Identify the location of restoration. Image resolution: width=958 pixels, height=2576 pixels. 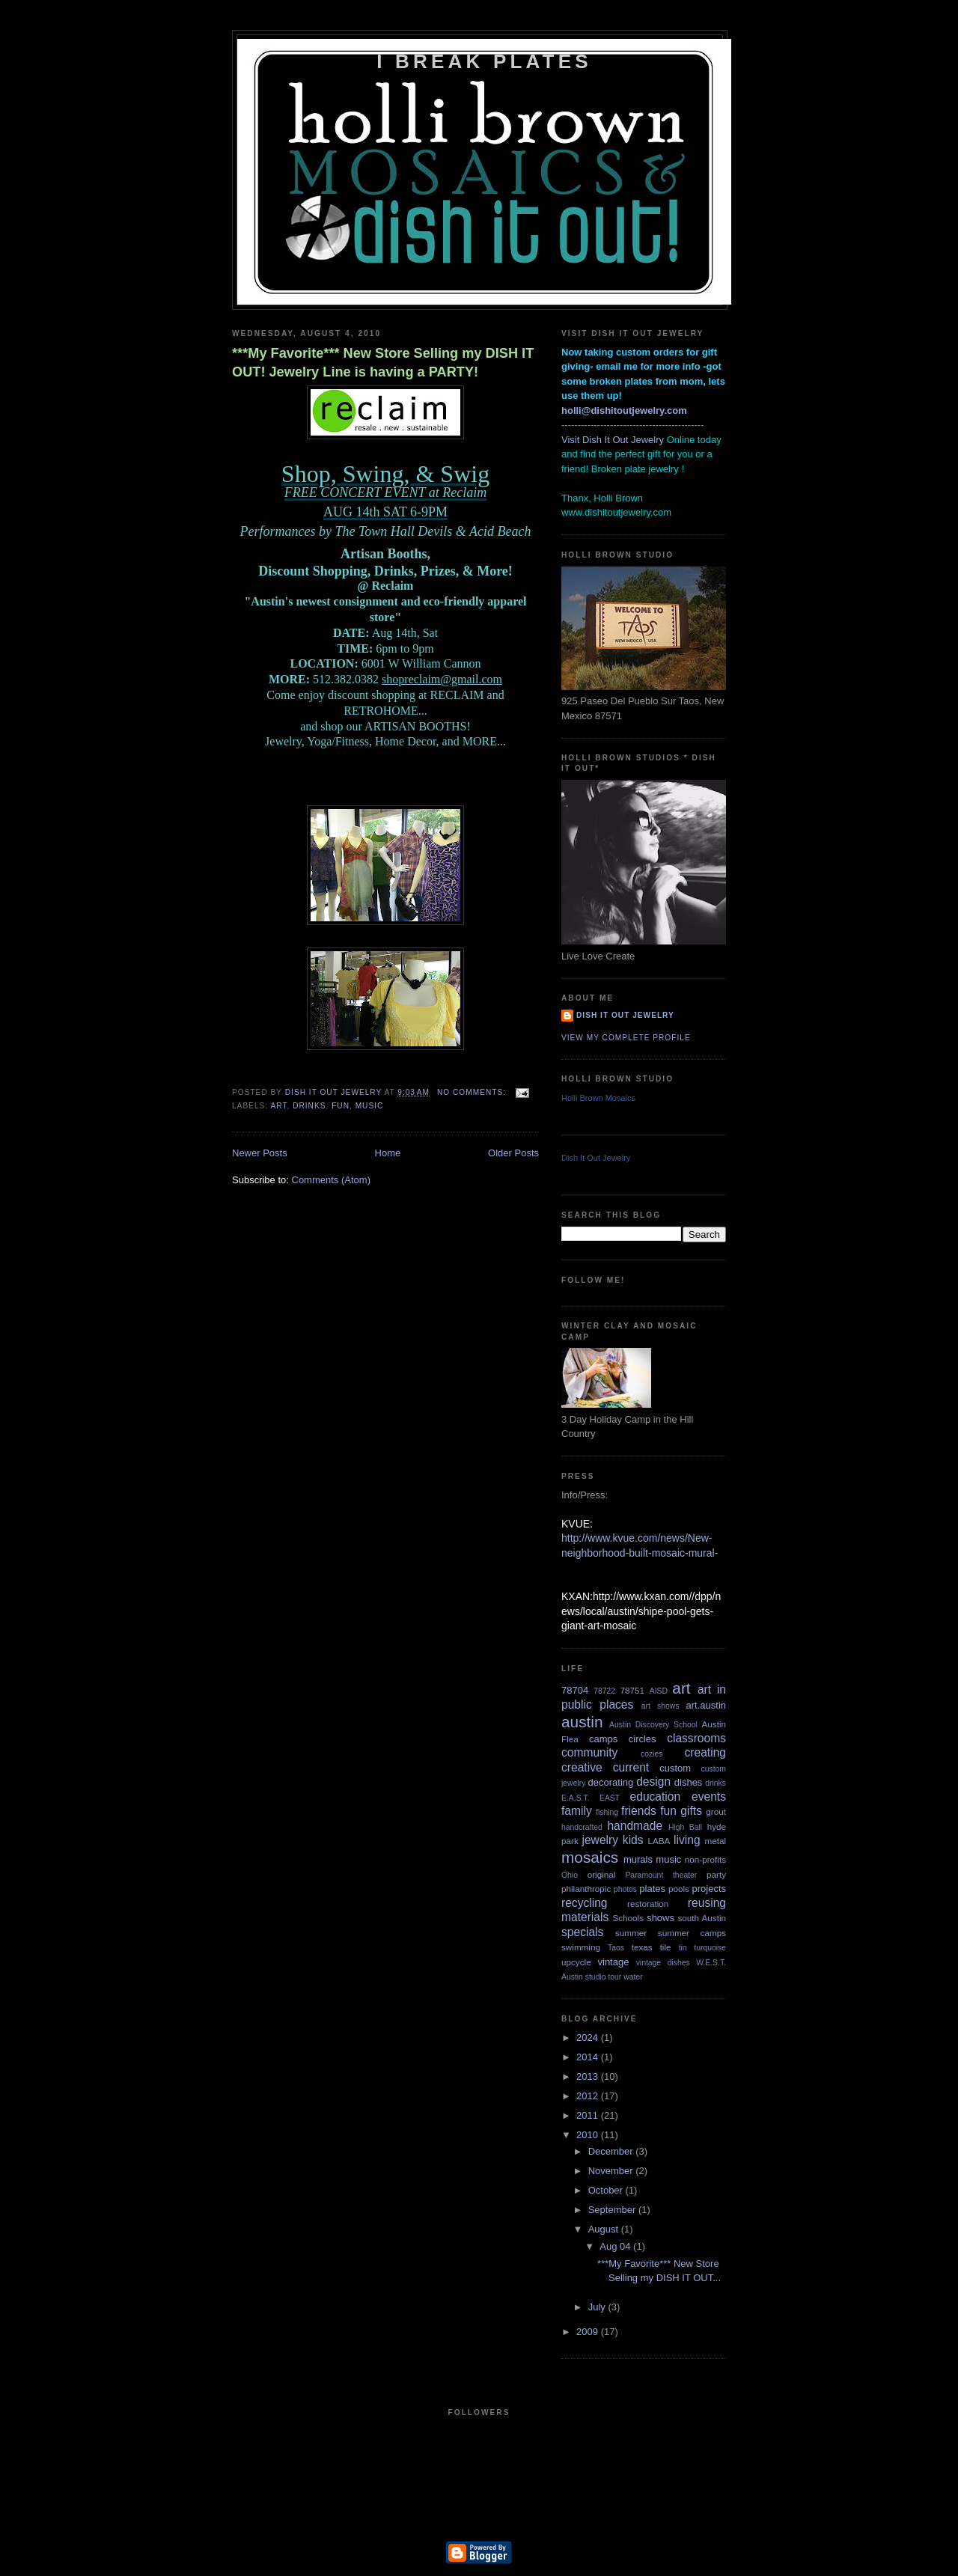
(647, 1903).